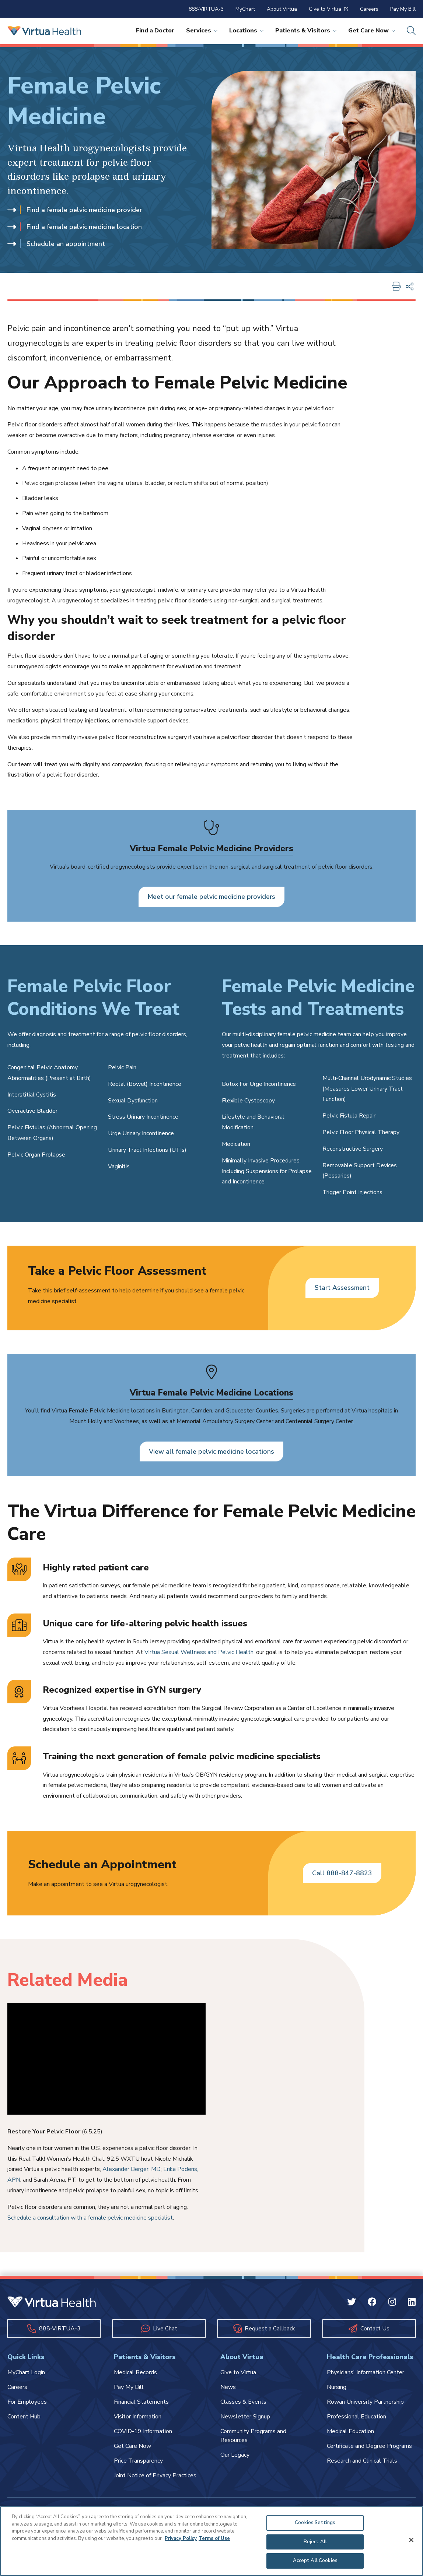 This screenshot has height=2576, width=423. What do you see at coordinates (211, 848) in the screenshot?
I see `Virtua Female Pelvic Medicine Providers` at bounding box center [211, 848].